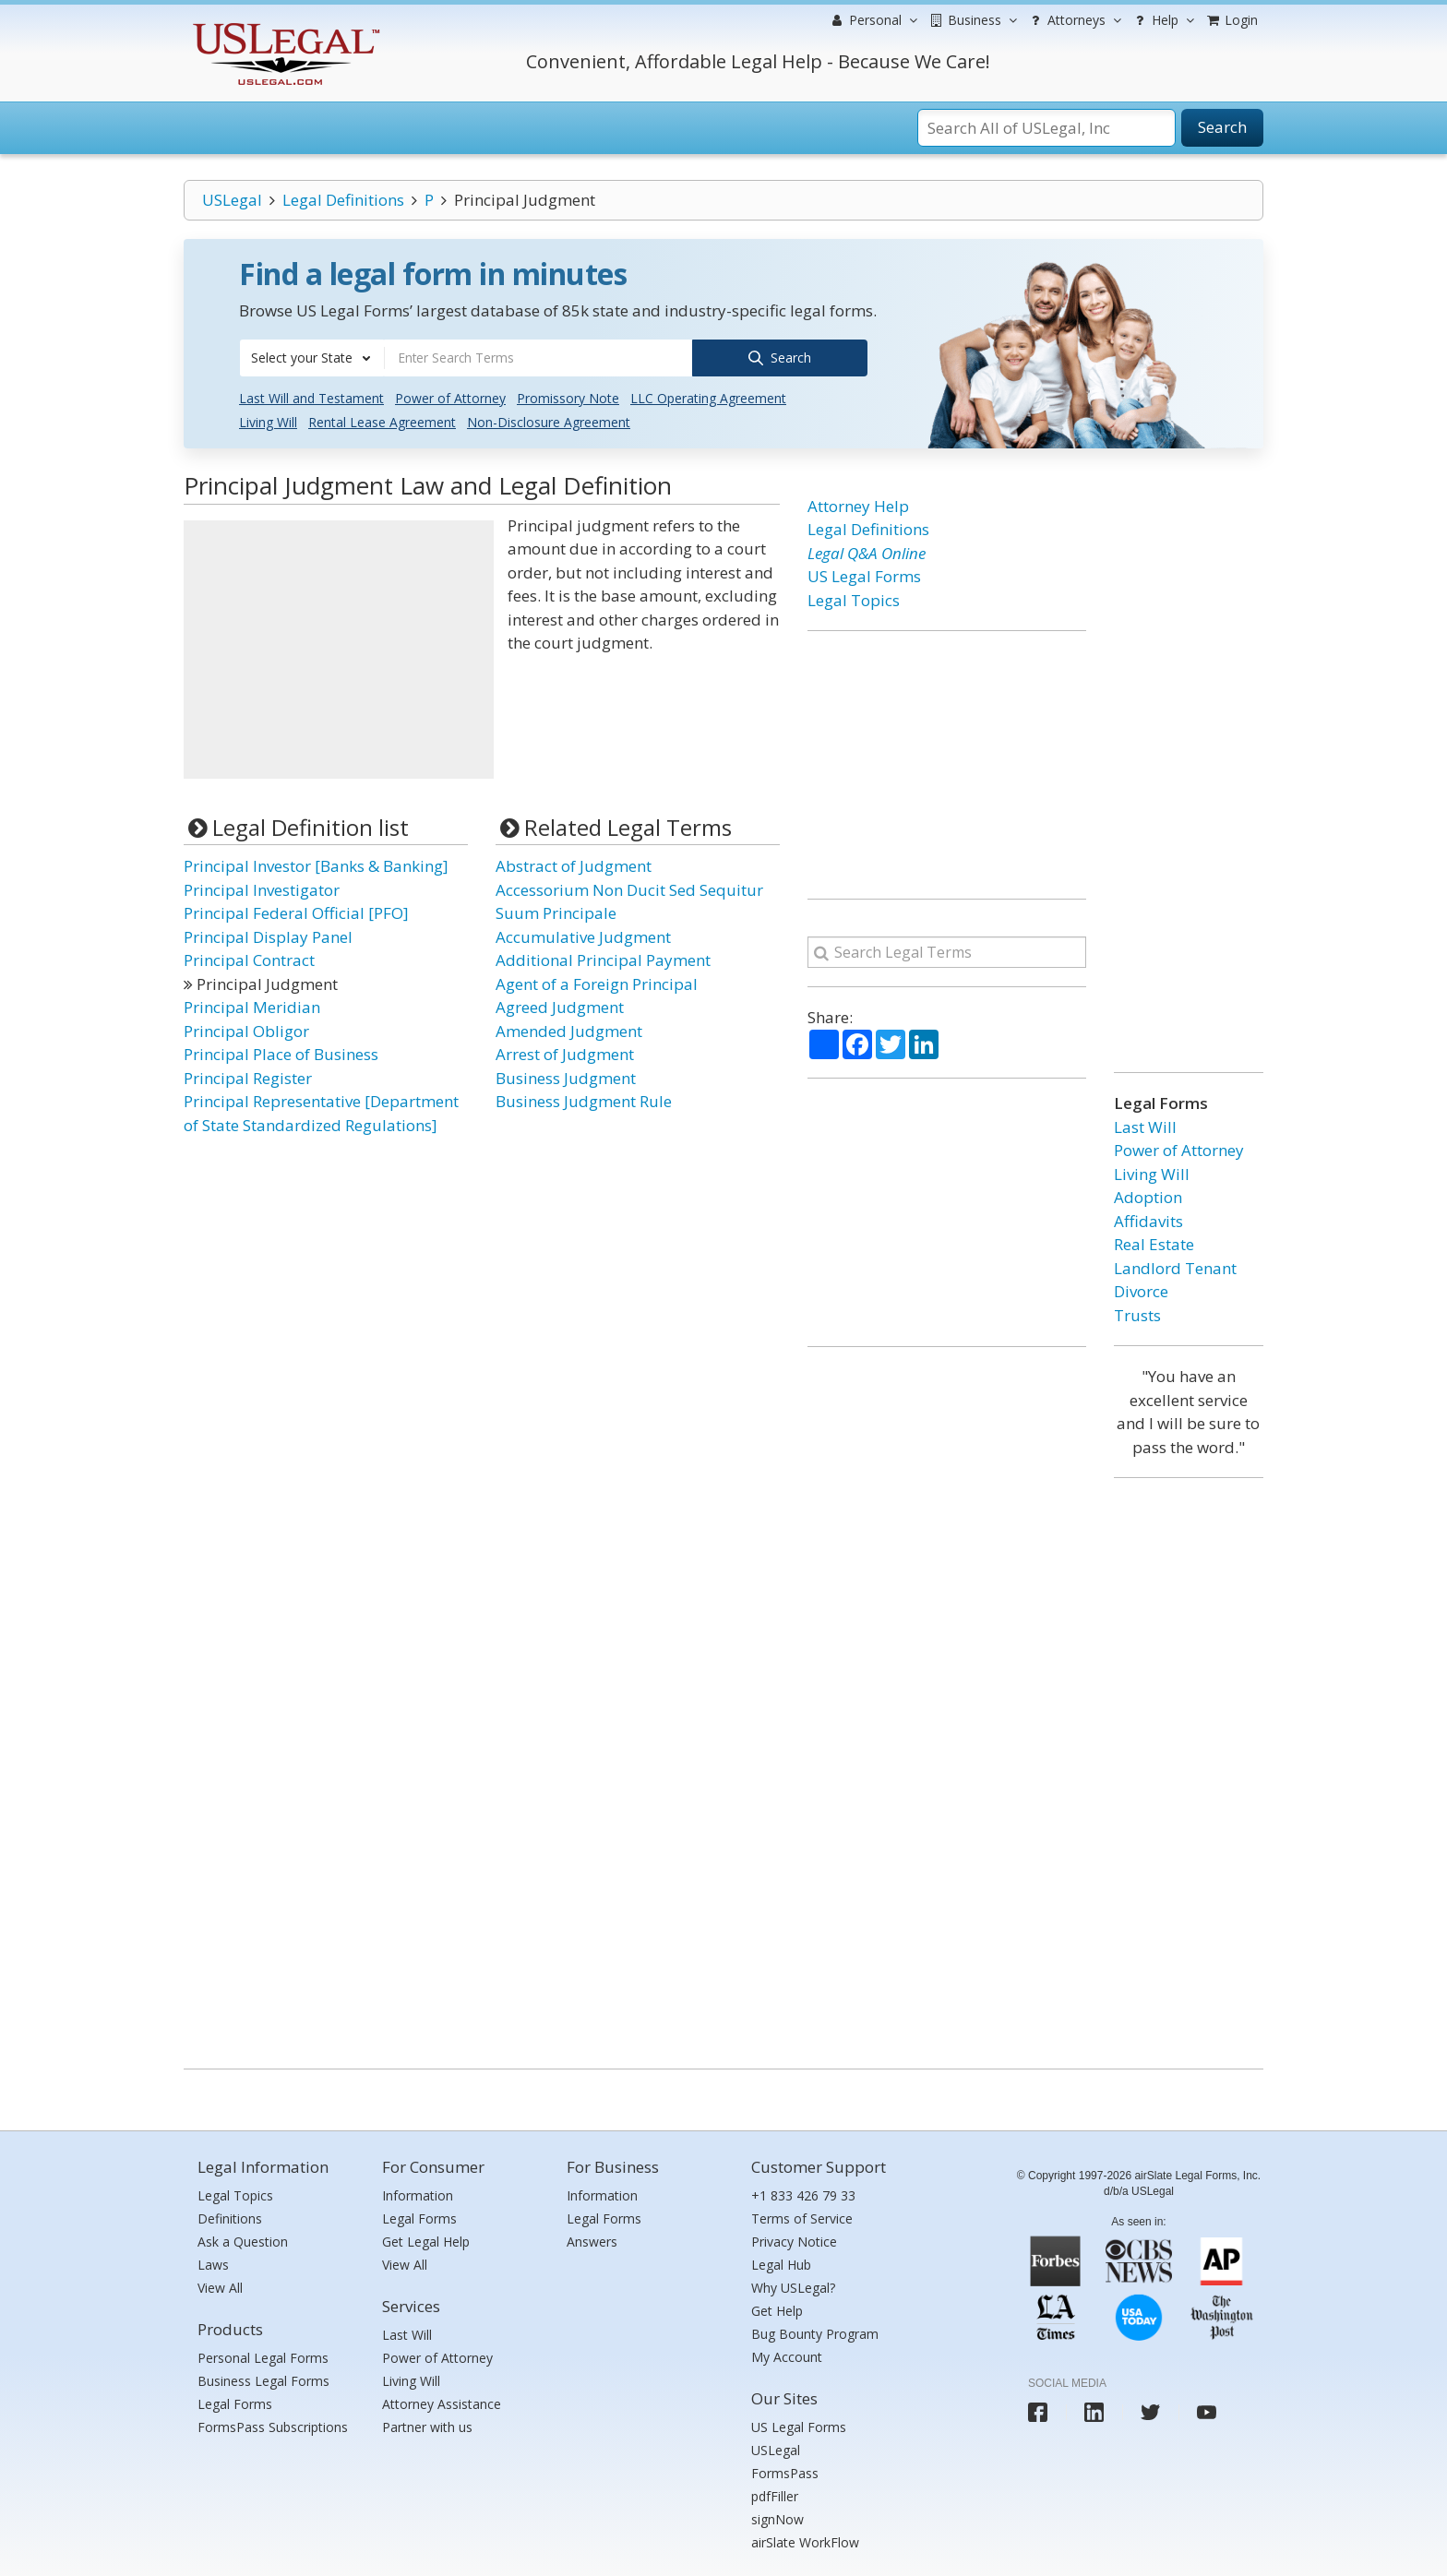 The height and width of the screenshot is (2576, 1447). Describe the element at coordinates (597, 981) in the screenshot. I see `Agent of a Foreign Principal` at that location.